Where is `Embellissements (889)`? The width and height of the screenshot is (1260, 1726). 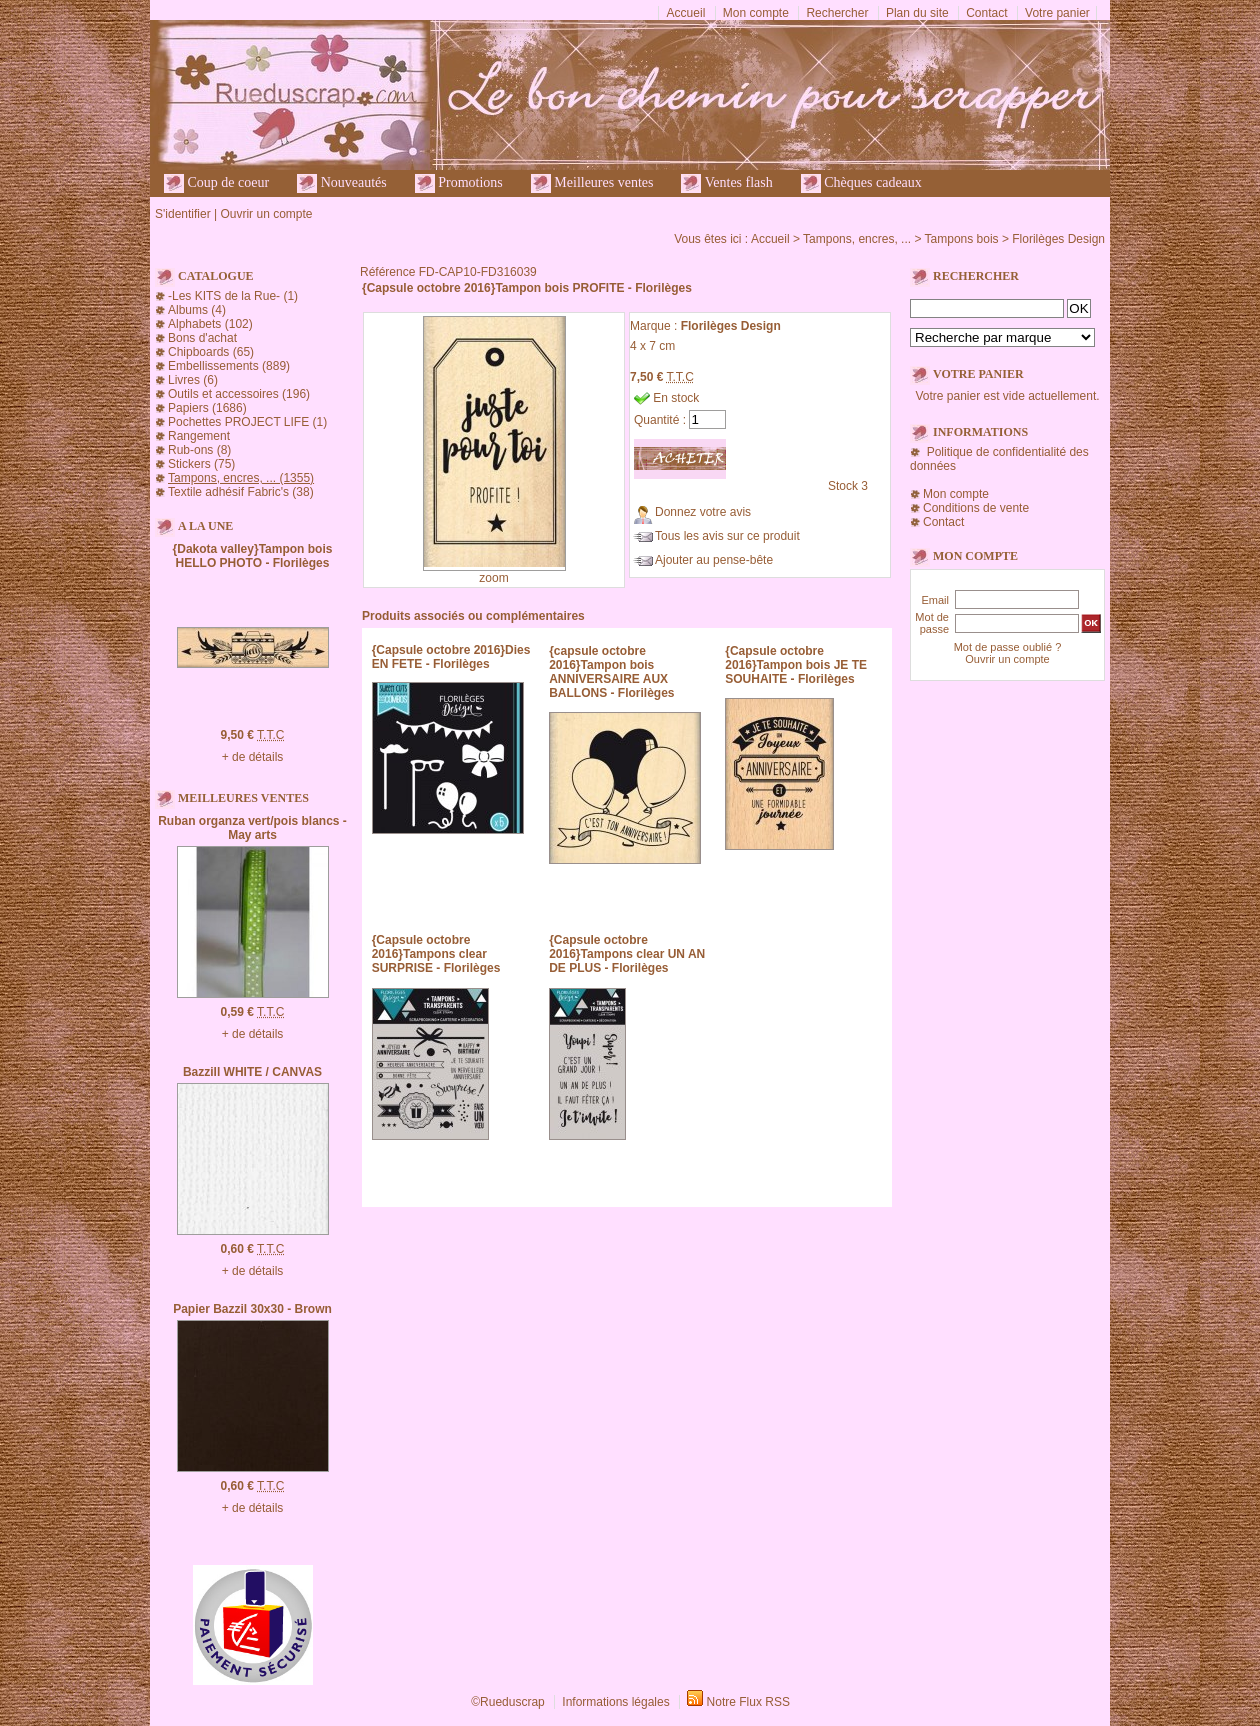
Embellissements (889) is located at coordinates (229, 366).